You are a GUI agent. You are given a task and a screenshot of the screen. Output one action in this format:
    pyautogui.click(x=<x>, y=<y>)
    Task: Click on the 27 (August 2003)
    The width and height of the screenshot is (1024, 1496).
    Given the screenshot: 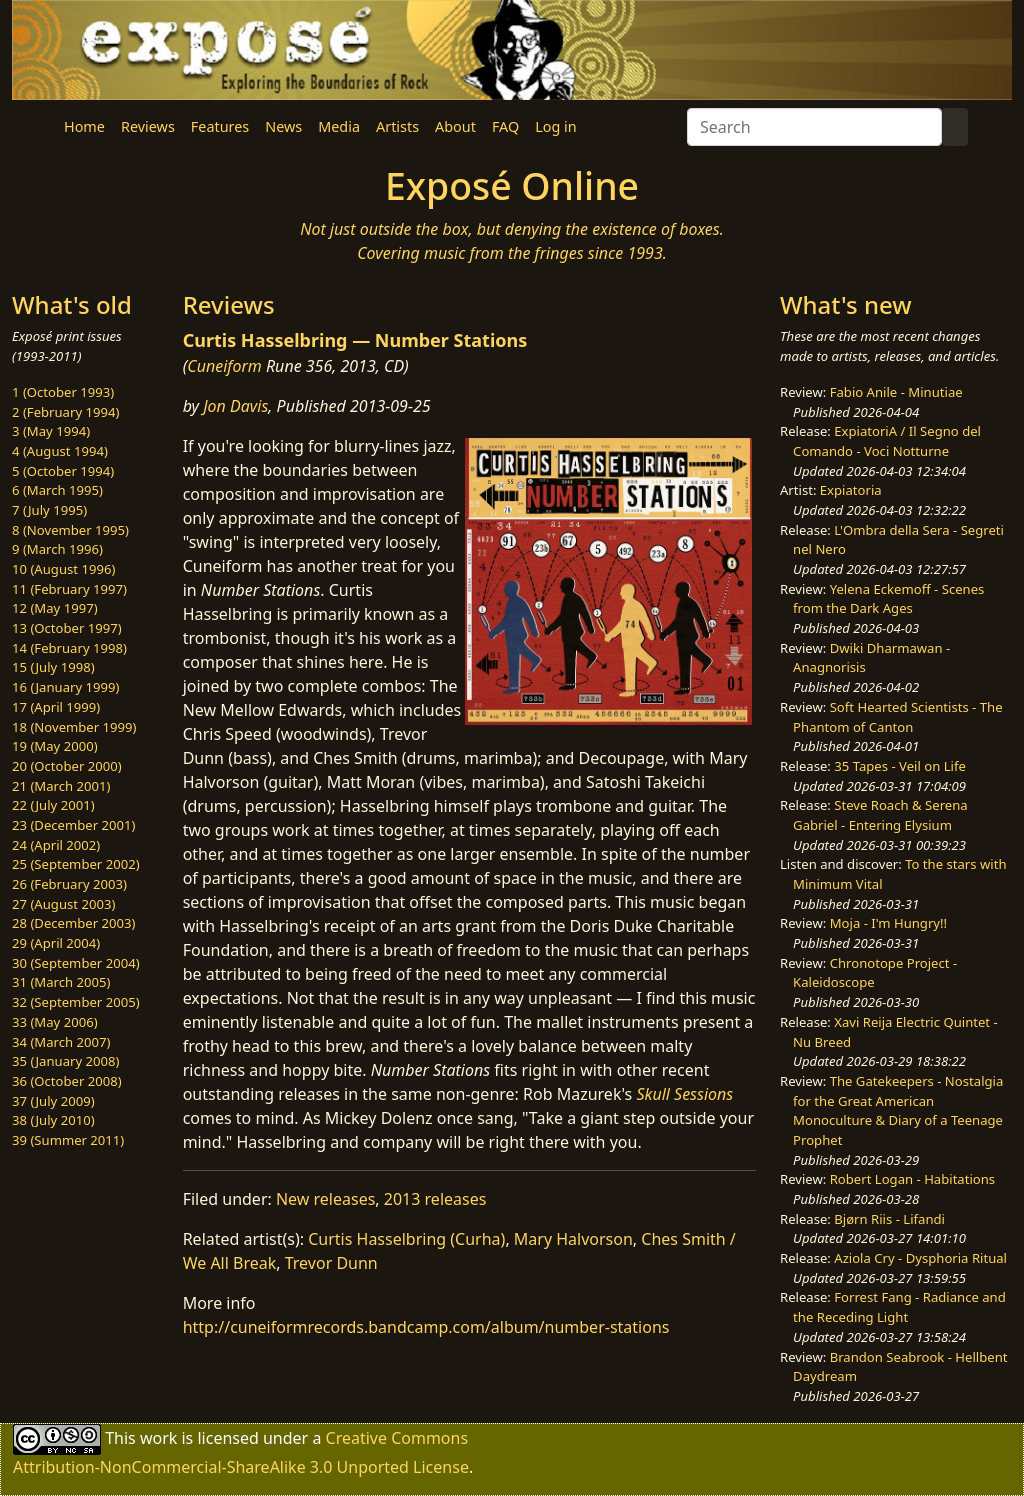 What is the action you would take?
    pyautogui.click(x=63, y=904)
    